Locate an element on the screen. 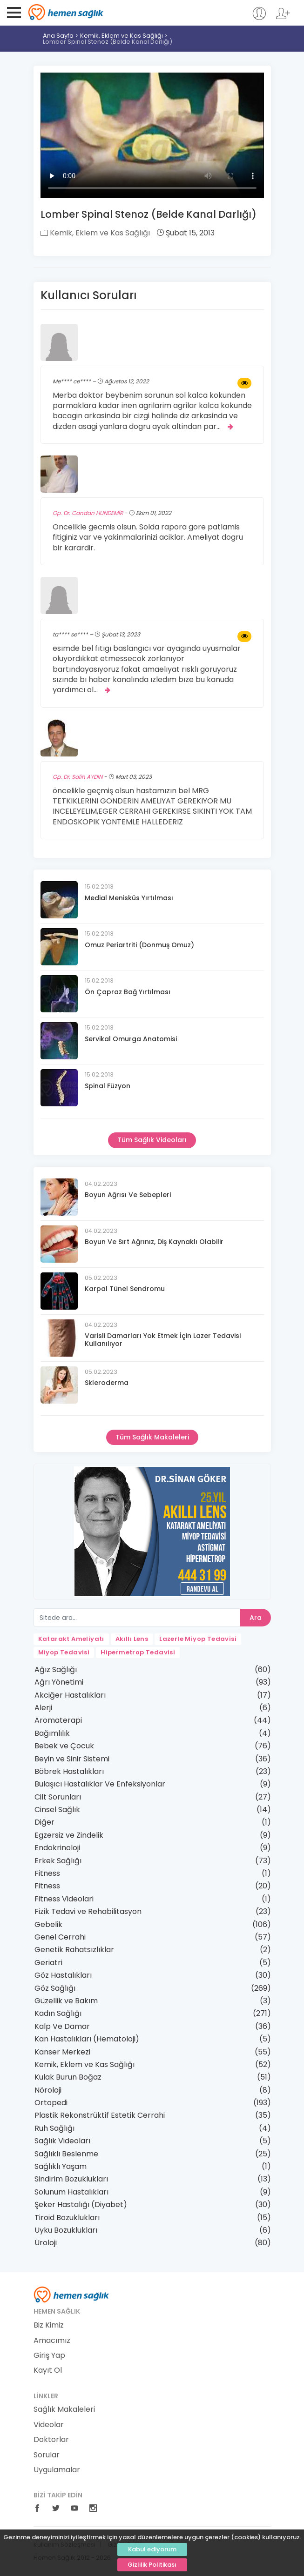 This screenshot has height=2576, width=304. Kabul ediyorum is located at coordinates (152, 2549).